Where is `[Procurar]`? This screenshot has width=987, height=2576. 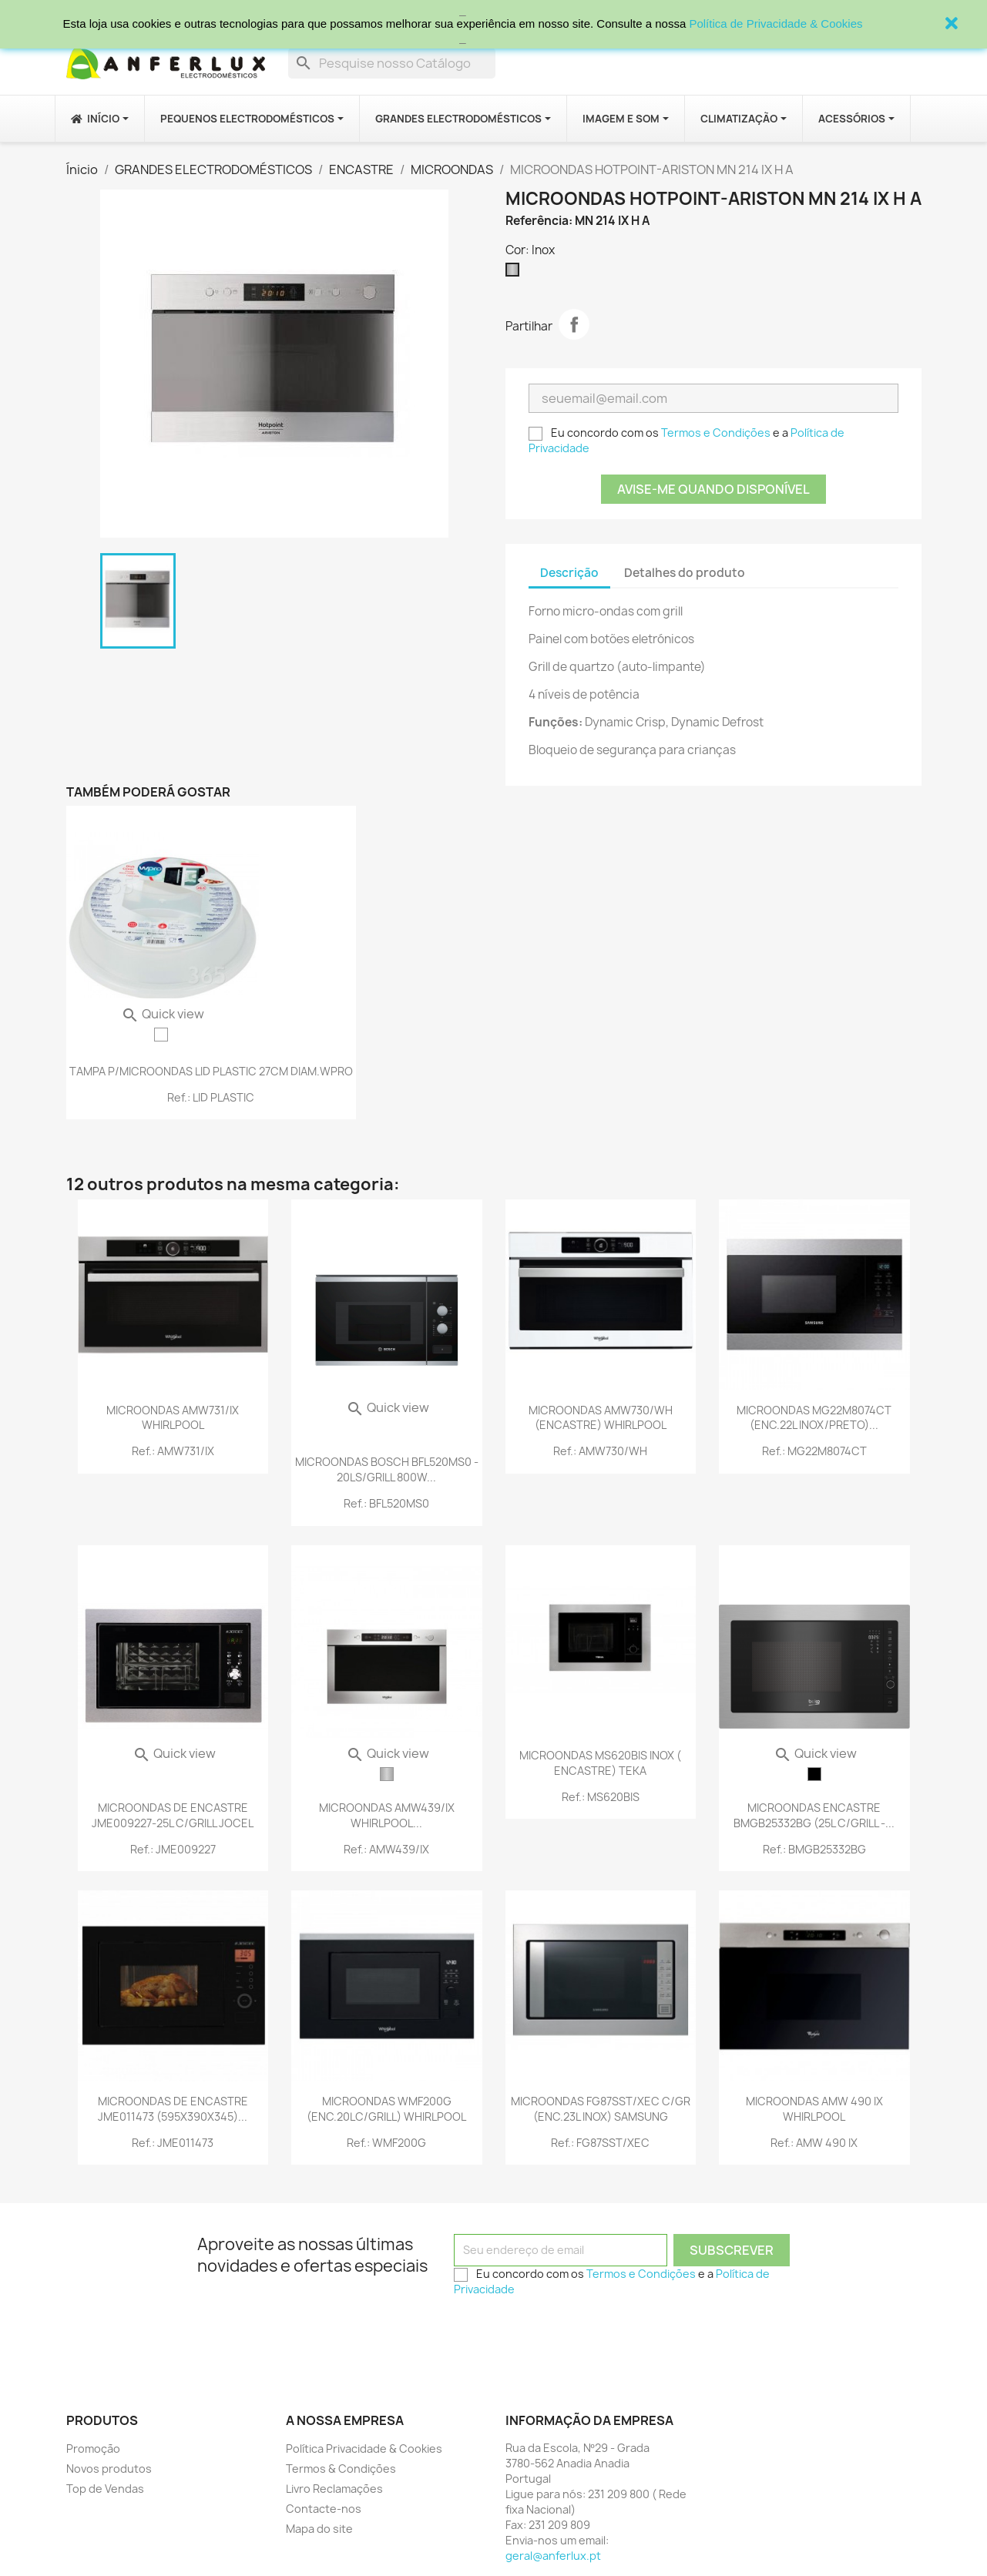
[Procurar] is located at coordinates (391, 63).